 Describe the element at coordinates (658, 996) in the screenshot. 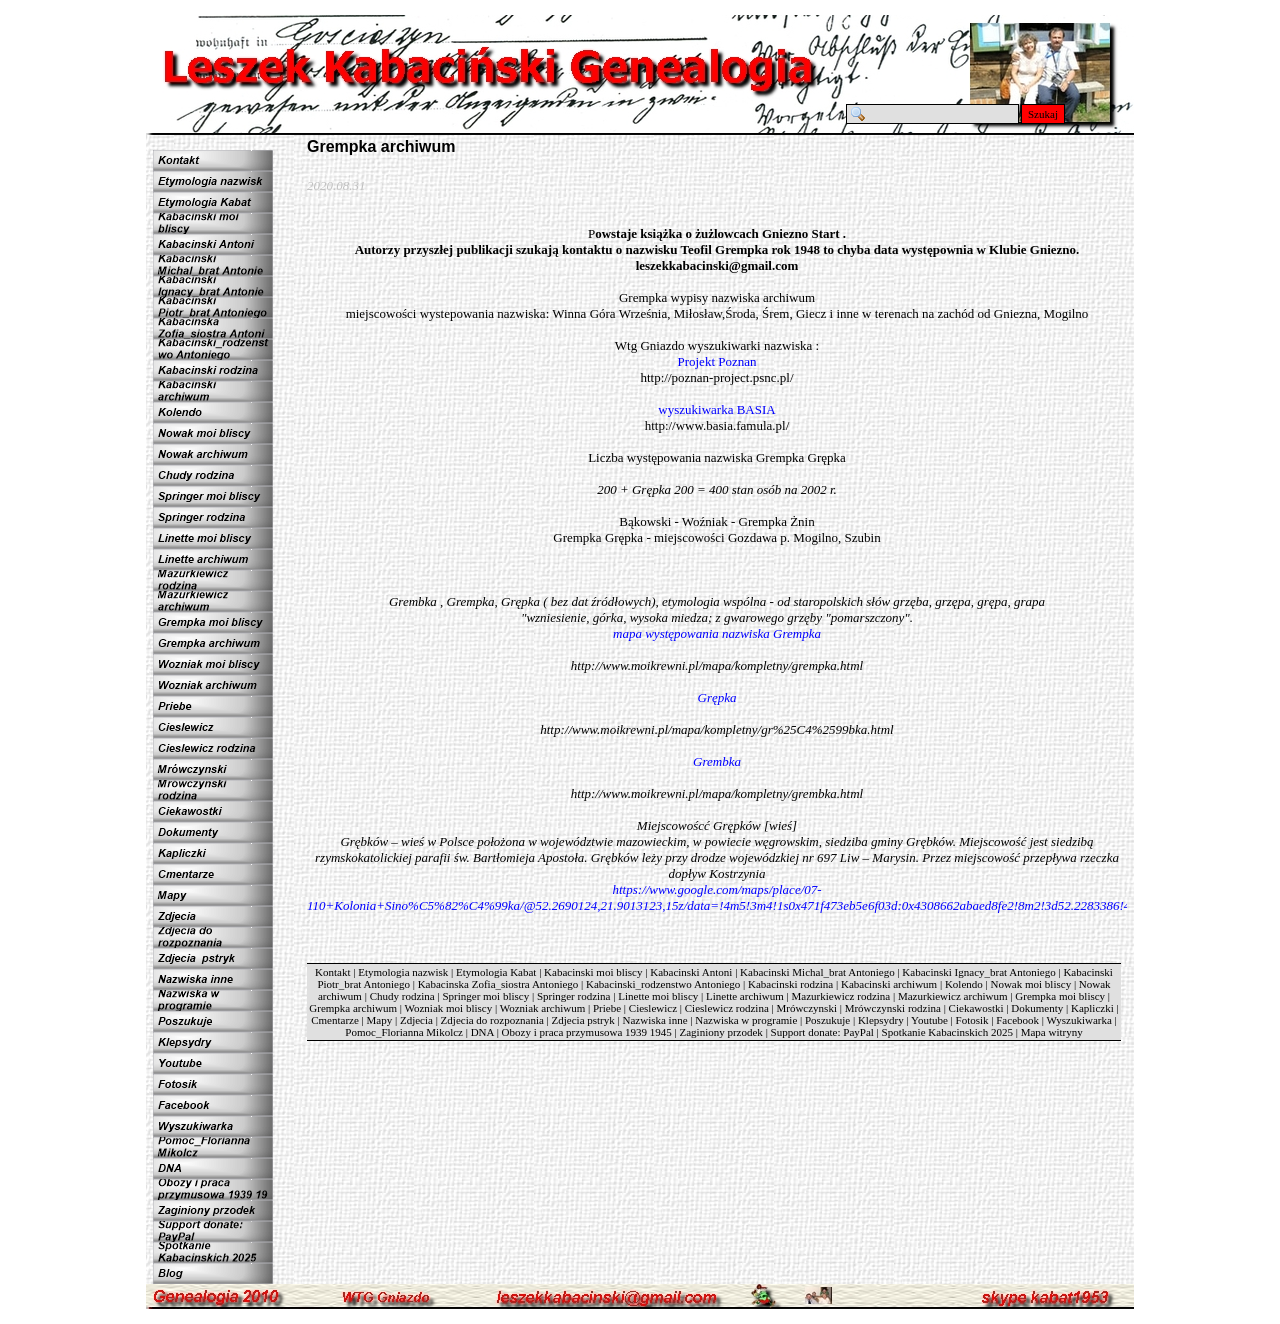

I see `Linette moi bliscy` at that location.